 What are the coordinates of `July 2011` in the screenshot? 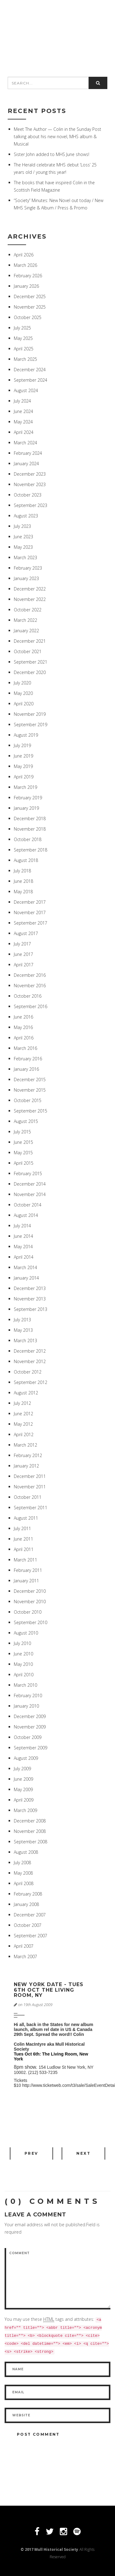 It's located at (22, 1528).